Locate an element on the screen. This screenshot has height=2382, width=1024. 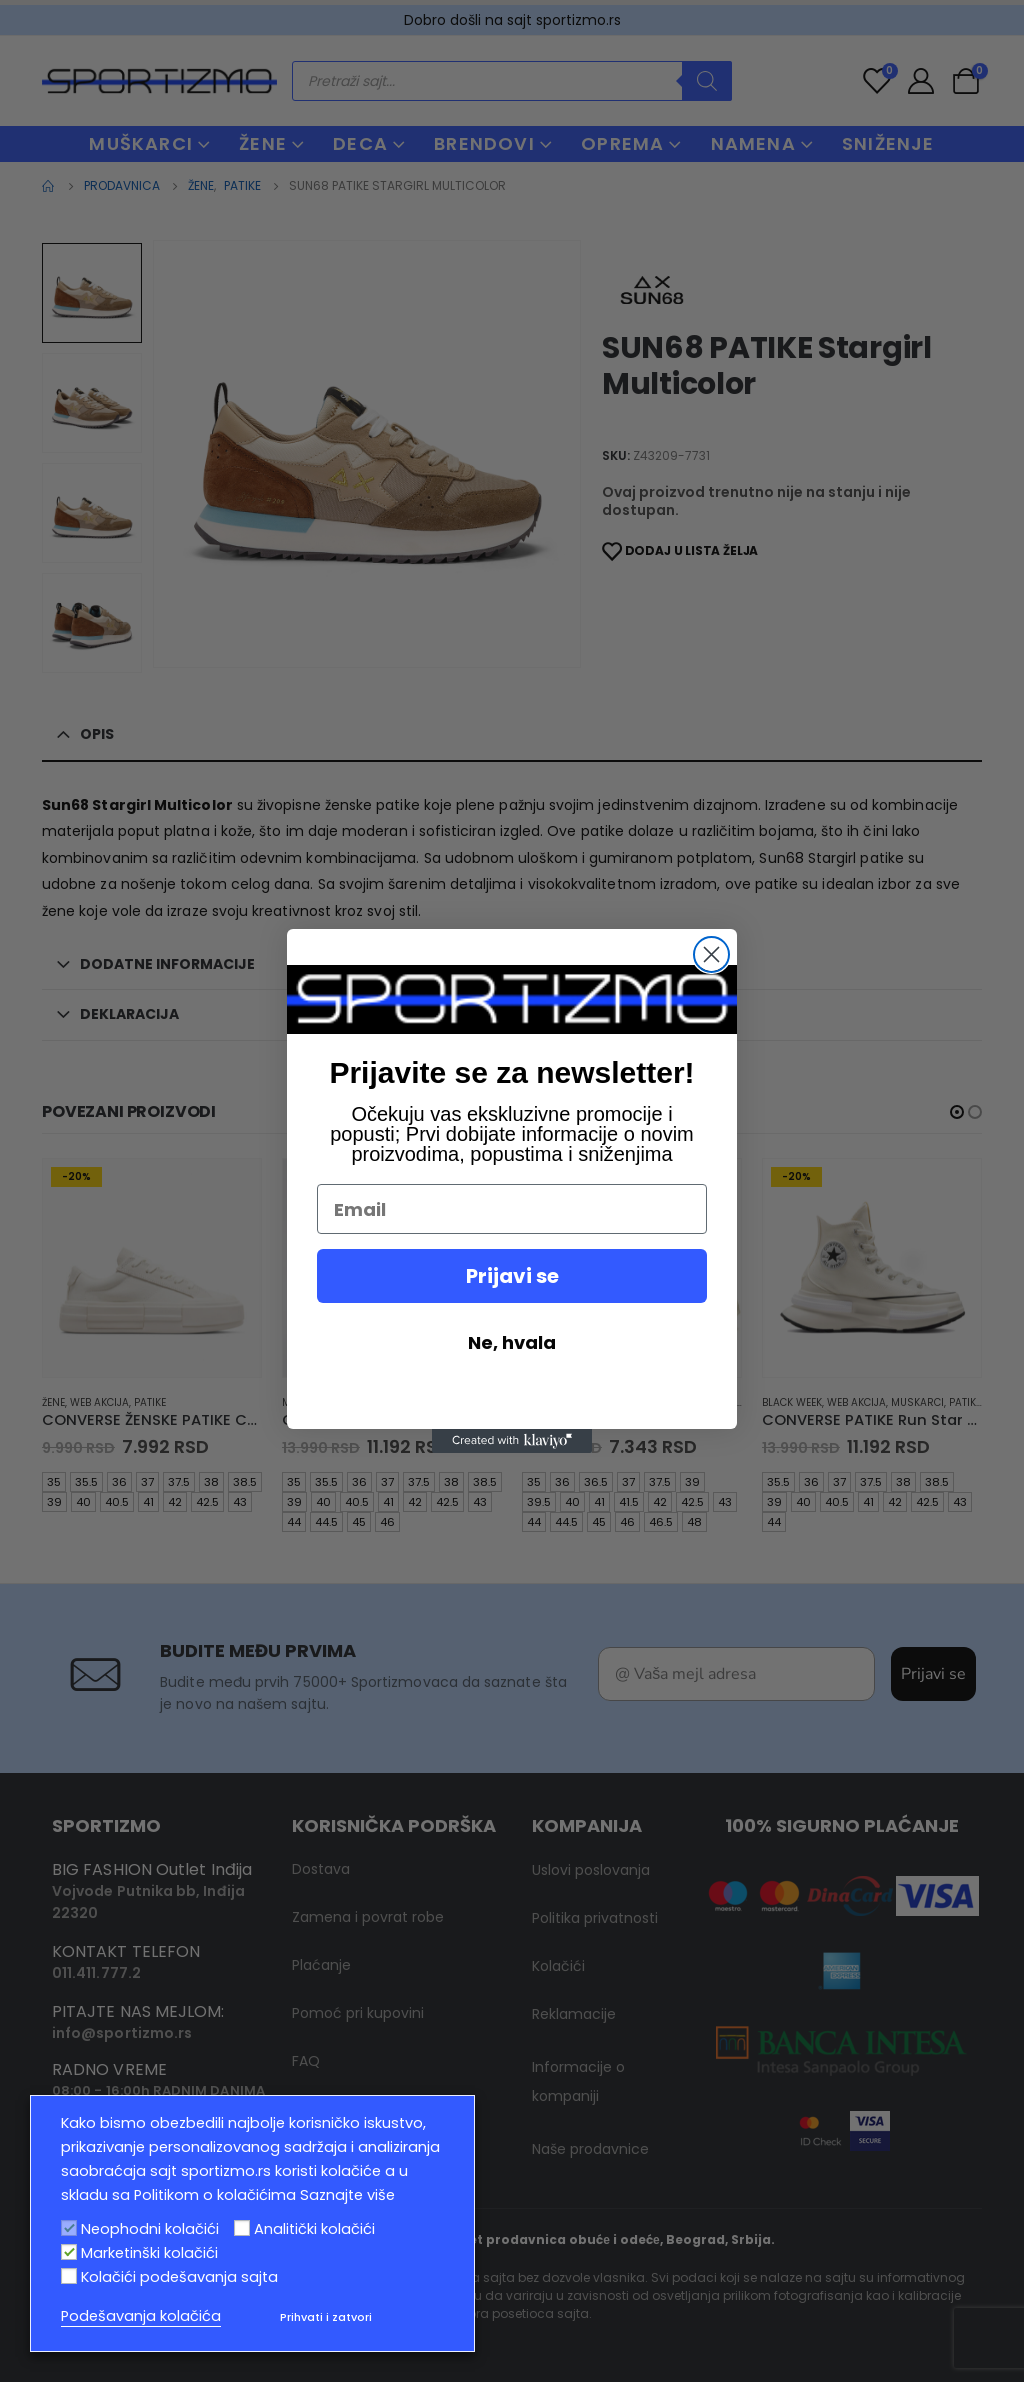
Saznajte više is located at coordinates (347, 2195).